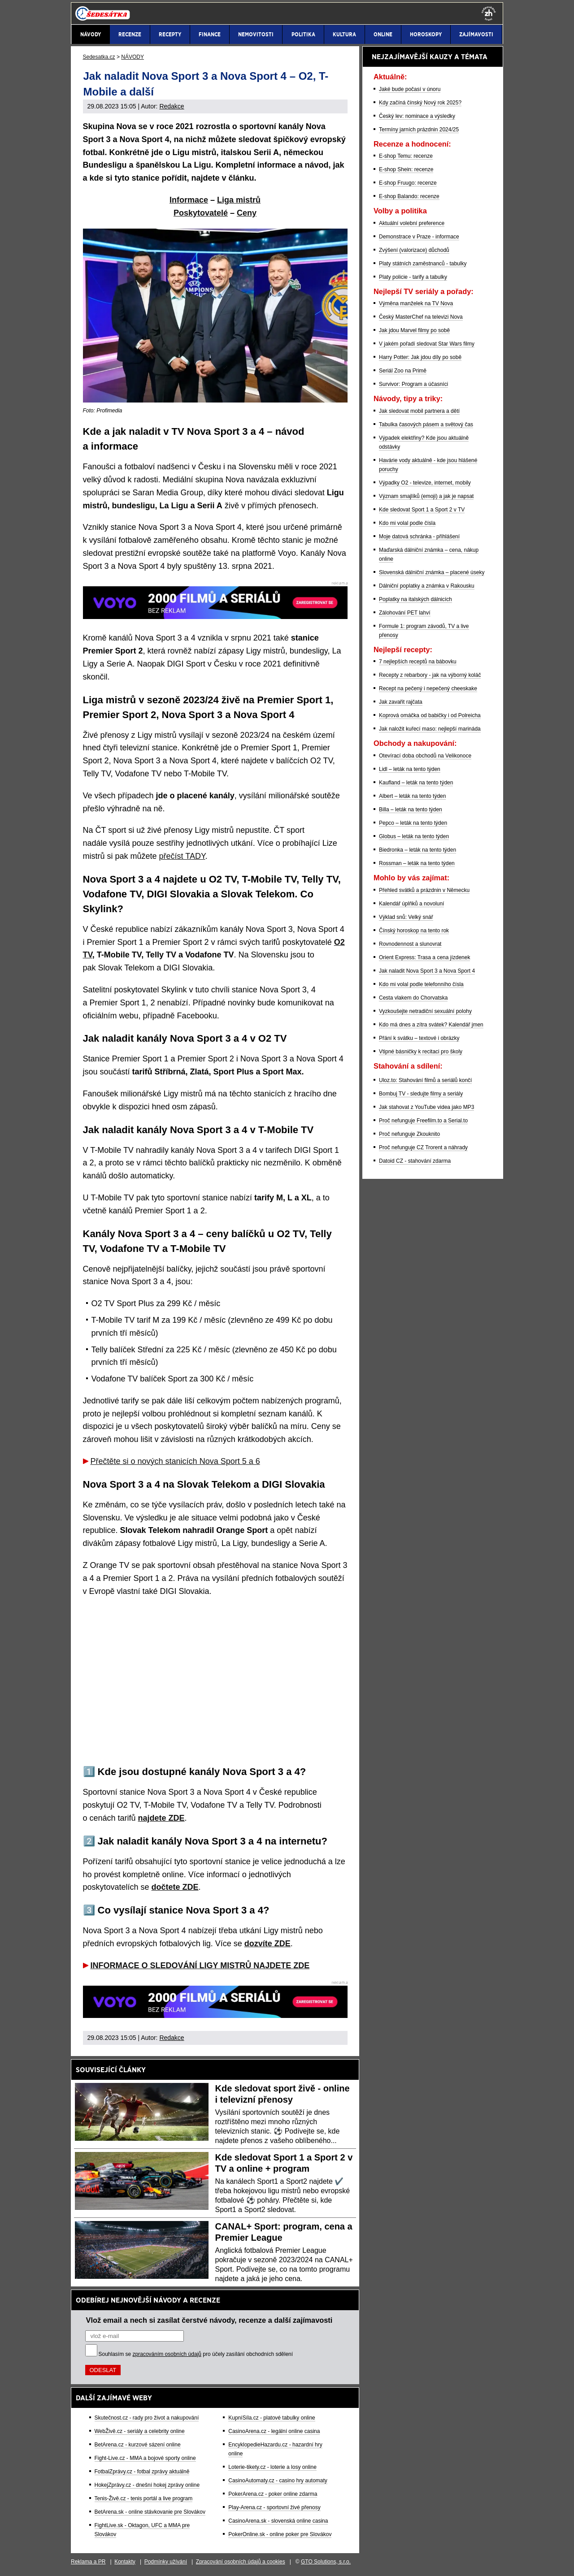 Image resolution: width=574 pixels, height=2576 pixels. What do you see at coordinates (426, 424) in the screenshot?
I see `Tabulka časových pásem a světový čas` at bounding box center [426, 424].